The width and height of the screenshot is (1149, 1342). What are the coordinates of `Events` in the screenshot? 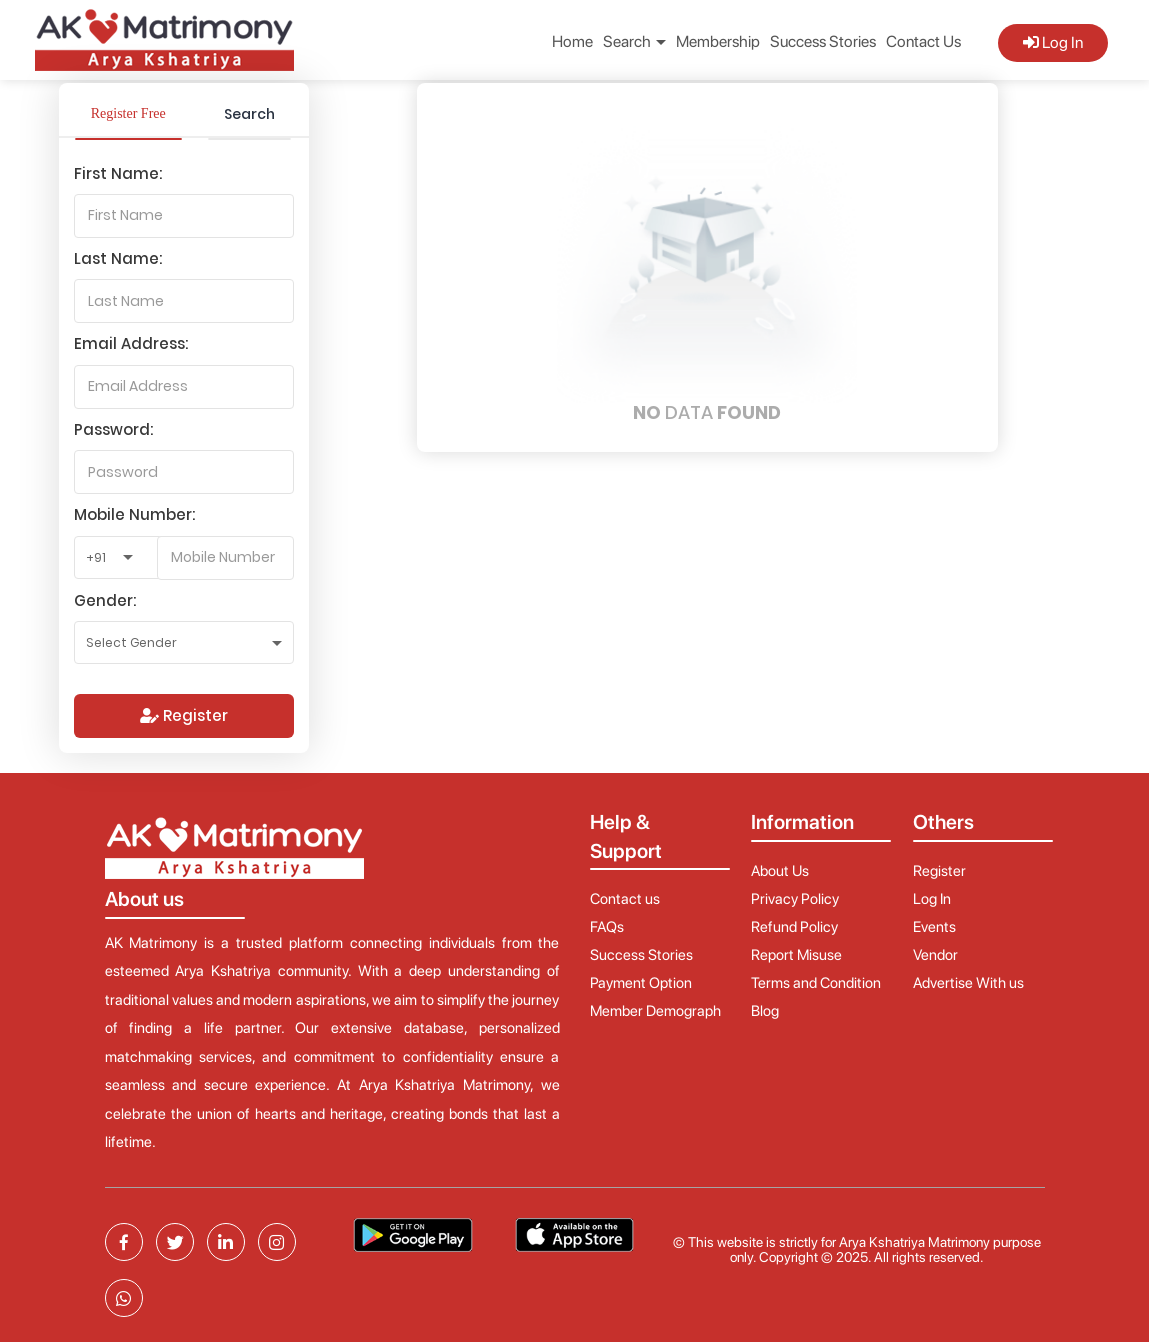 It's located at (934, 927).